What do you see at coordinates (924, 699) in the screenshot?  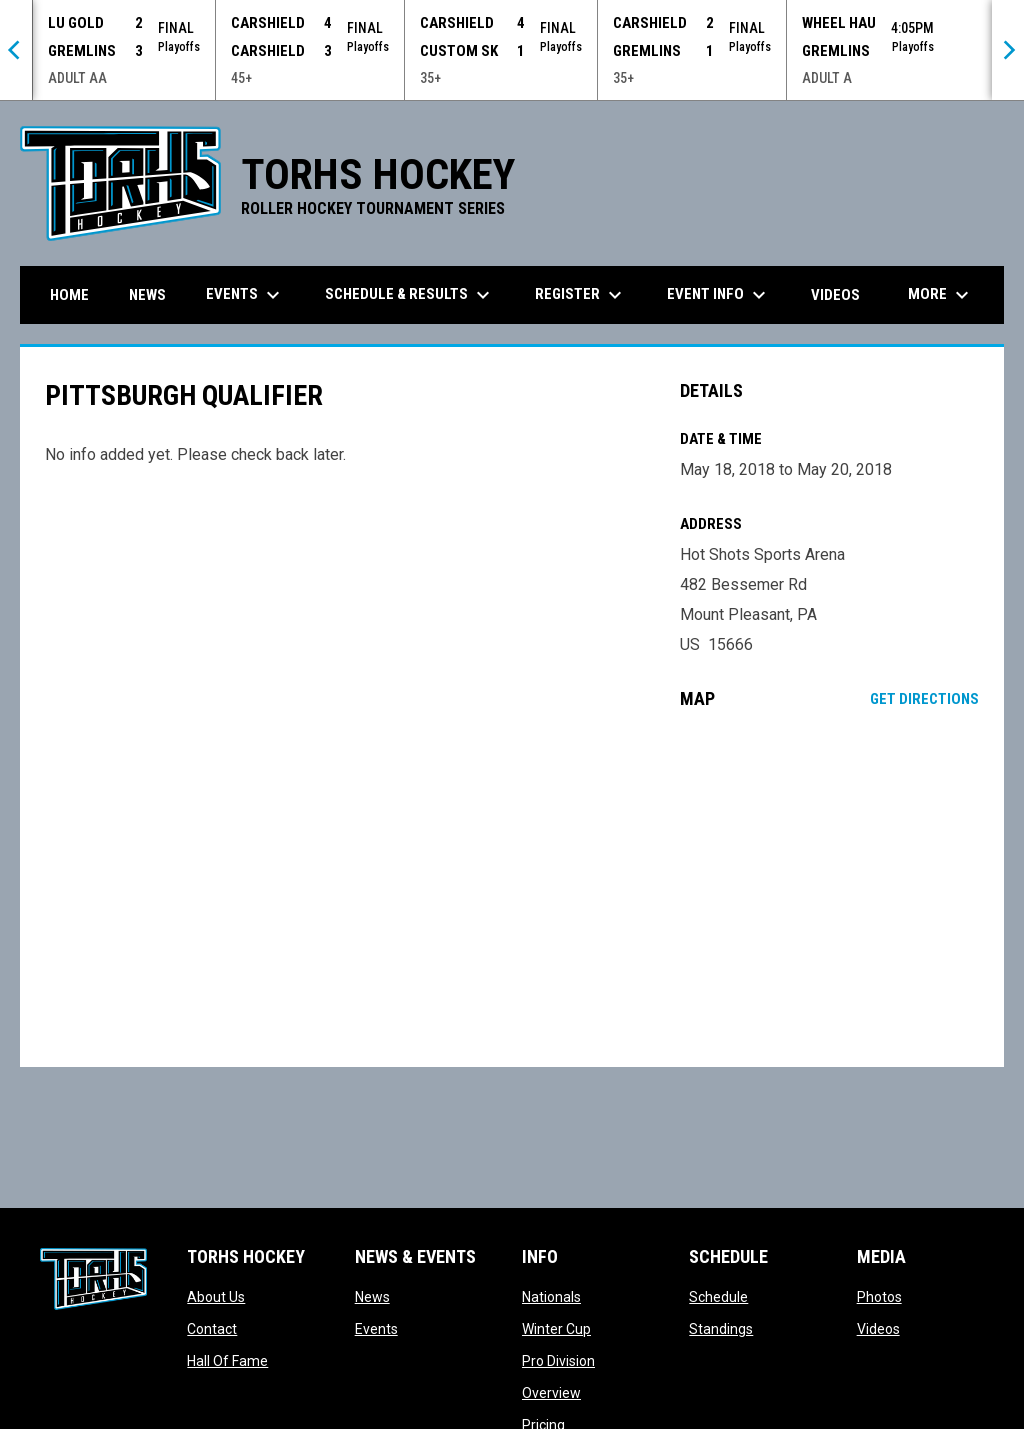 I see `Get Directions [Directions on Google Maps]` at bounding box center [924, 699].